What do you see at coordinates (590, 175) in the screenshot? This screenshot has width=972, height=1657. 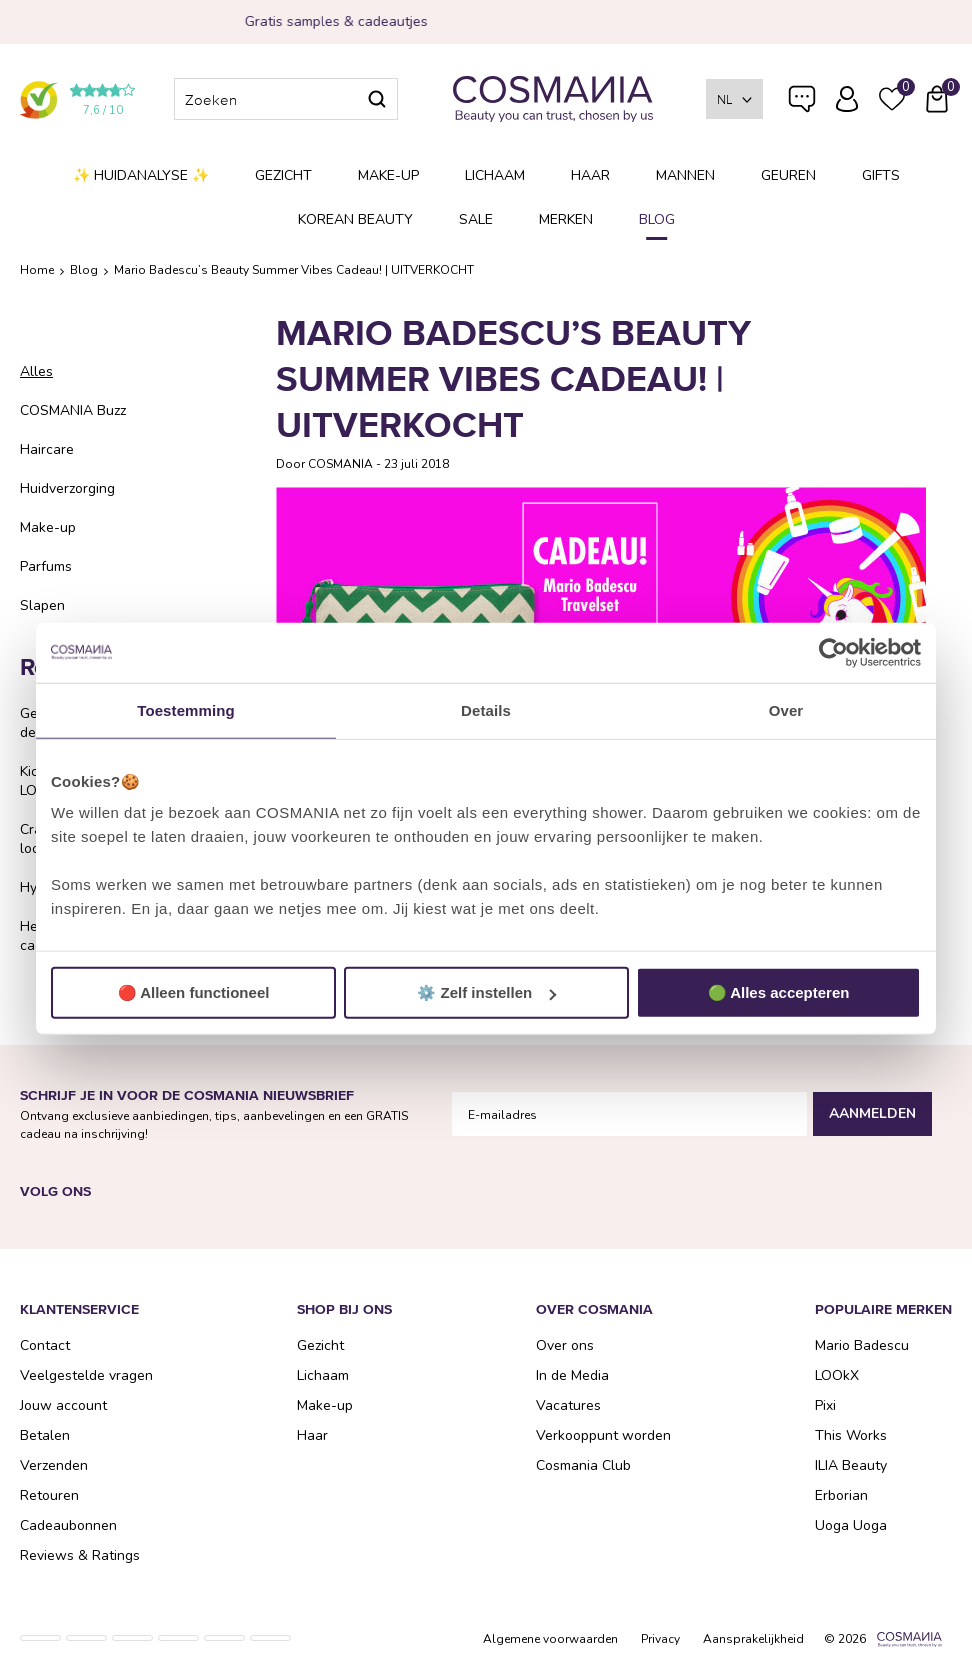 I see `Haar` at bounding box center [590, 175].